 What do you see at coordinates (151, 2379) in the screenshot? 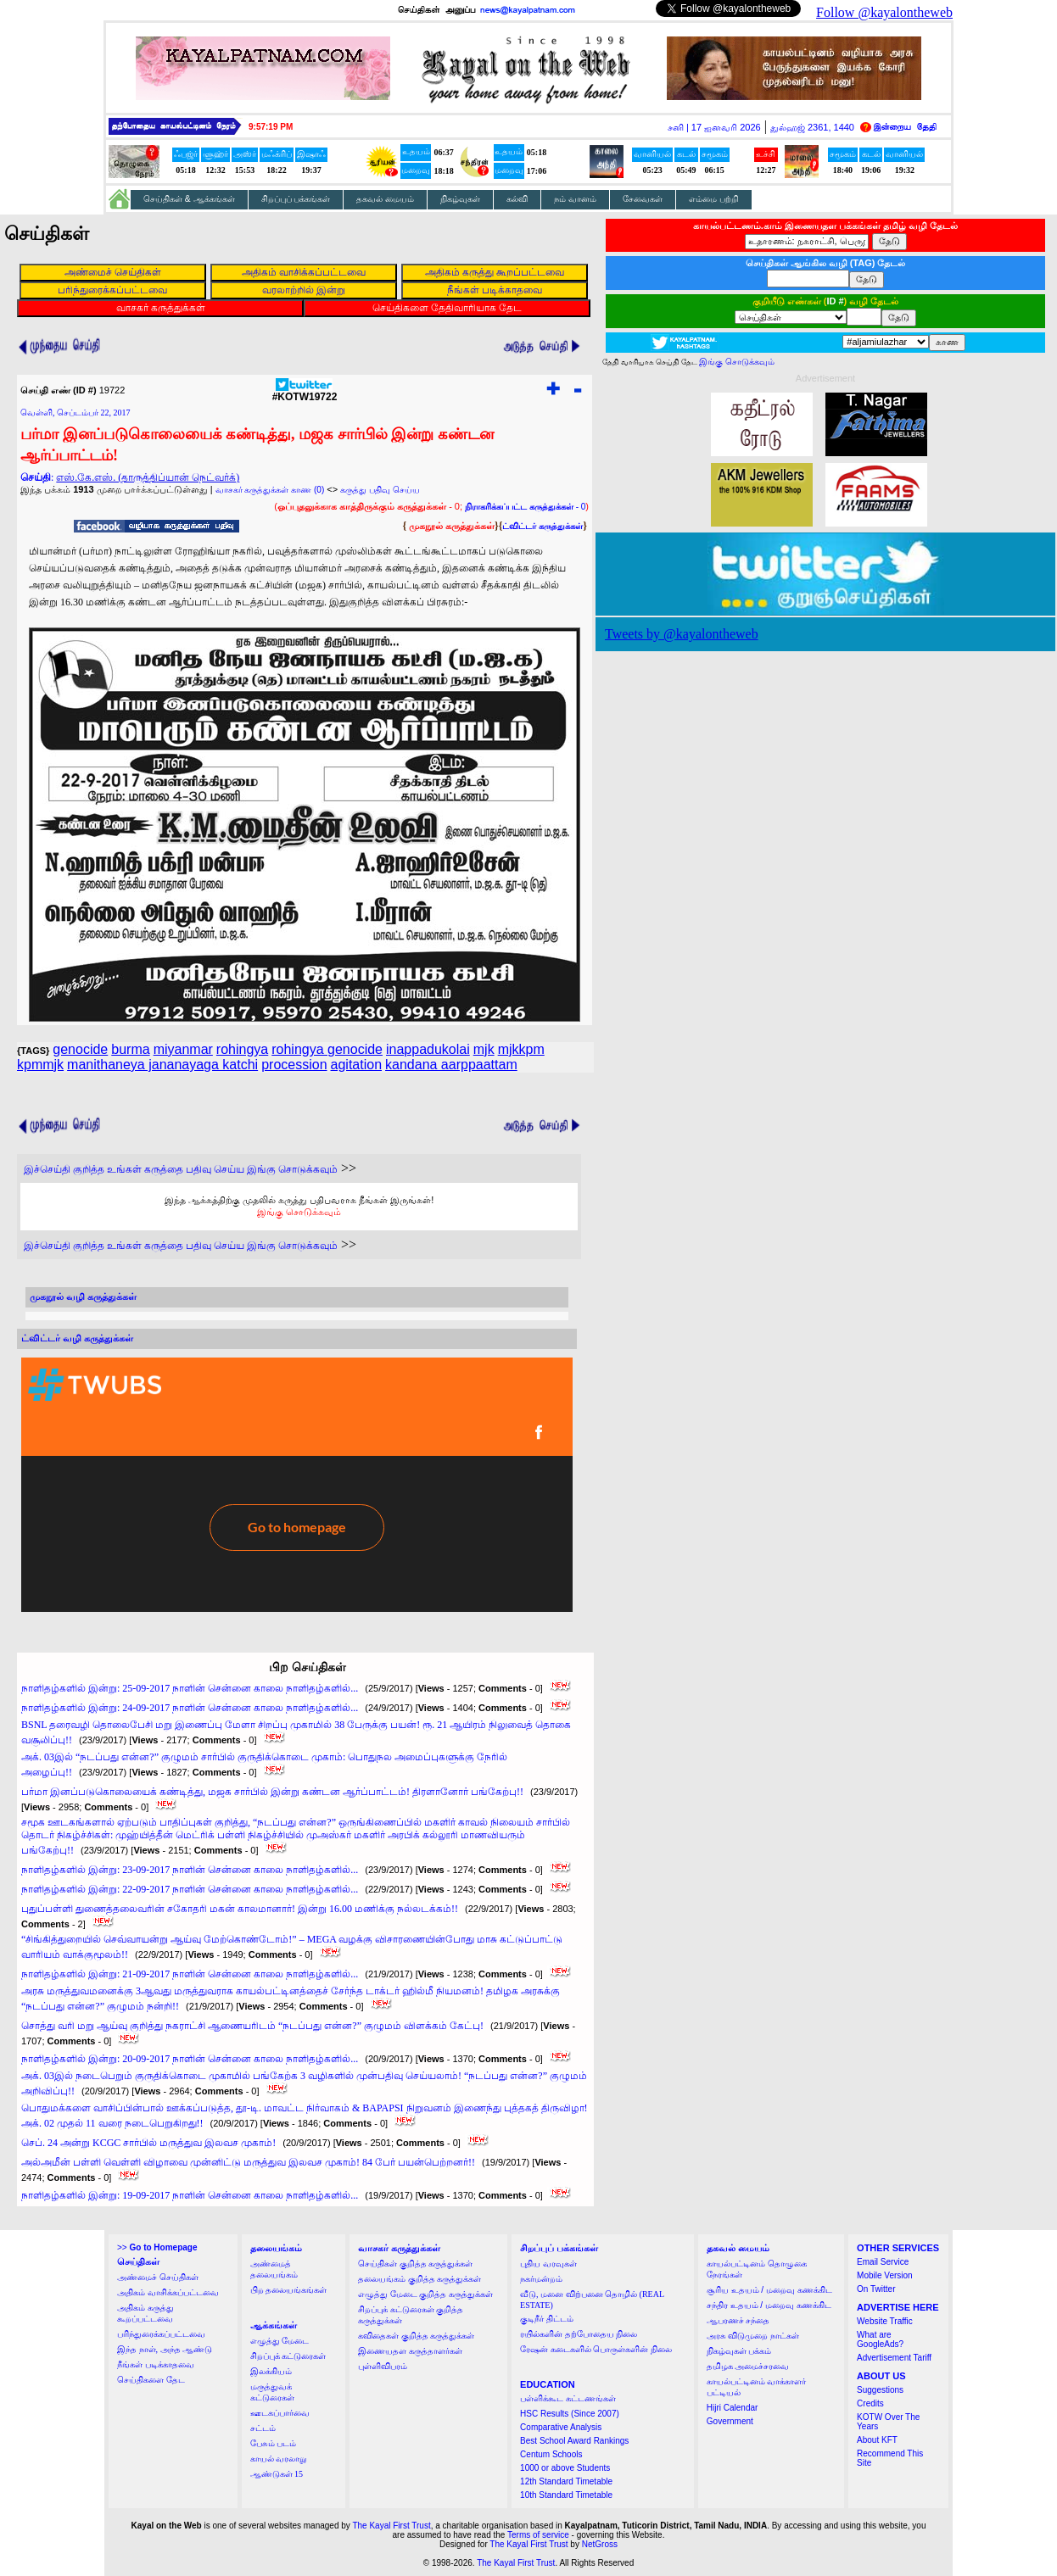
I see `செய்திகளை தேட` at bounding box center [151, 2379].